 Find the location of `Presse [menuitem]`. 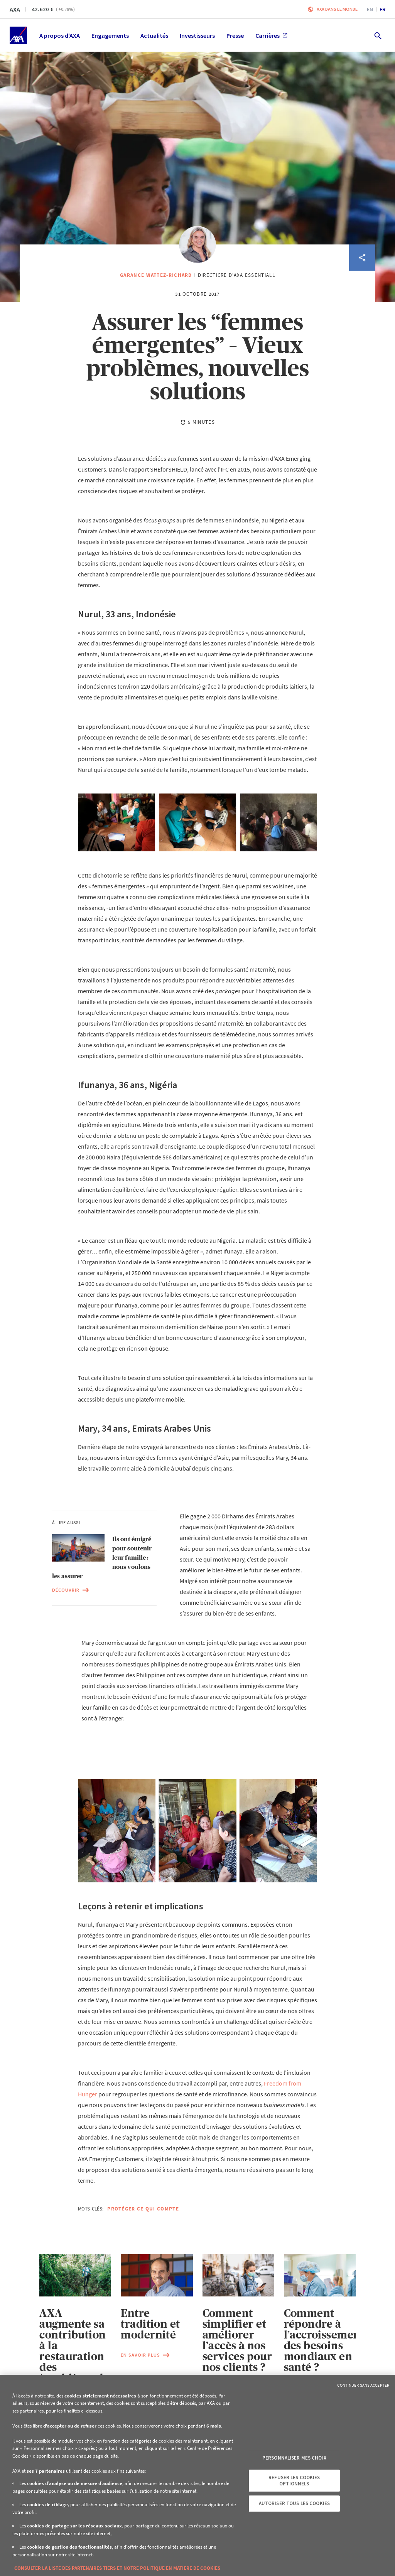

Presse [menuitem] is located at coordinates (235, 35).